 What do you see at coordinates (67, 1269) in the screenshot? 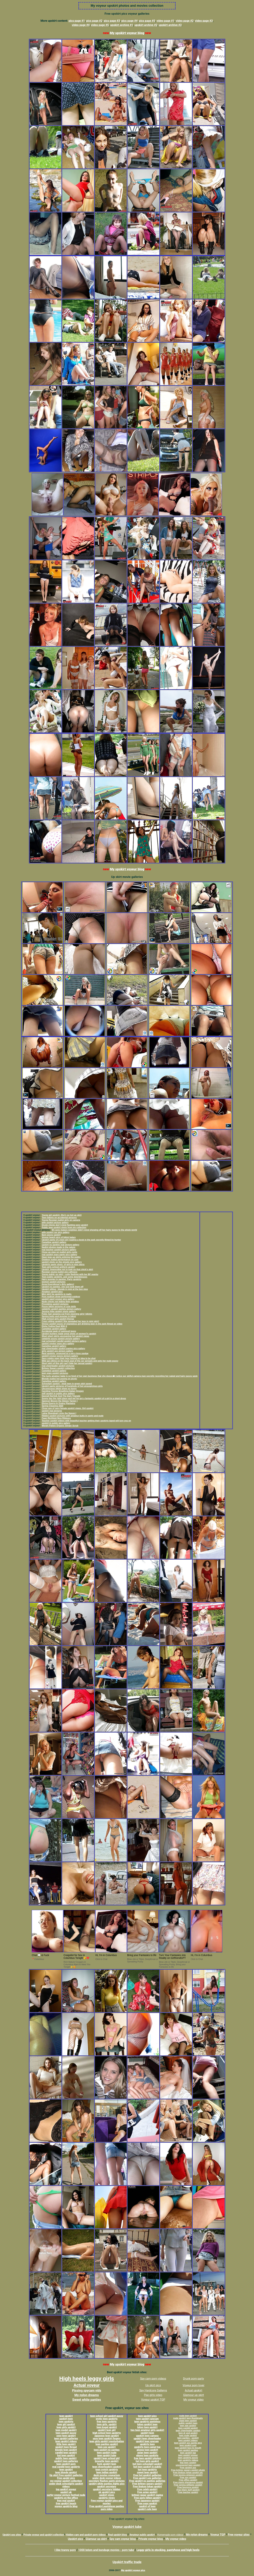
I see `Upskirt. Impossible not to look up that chick's skirt` at bounding box center [67, 1269].